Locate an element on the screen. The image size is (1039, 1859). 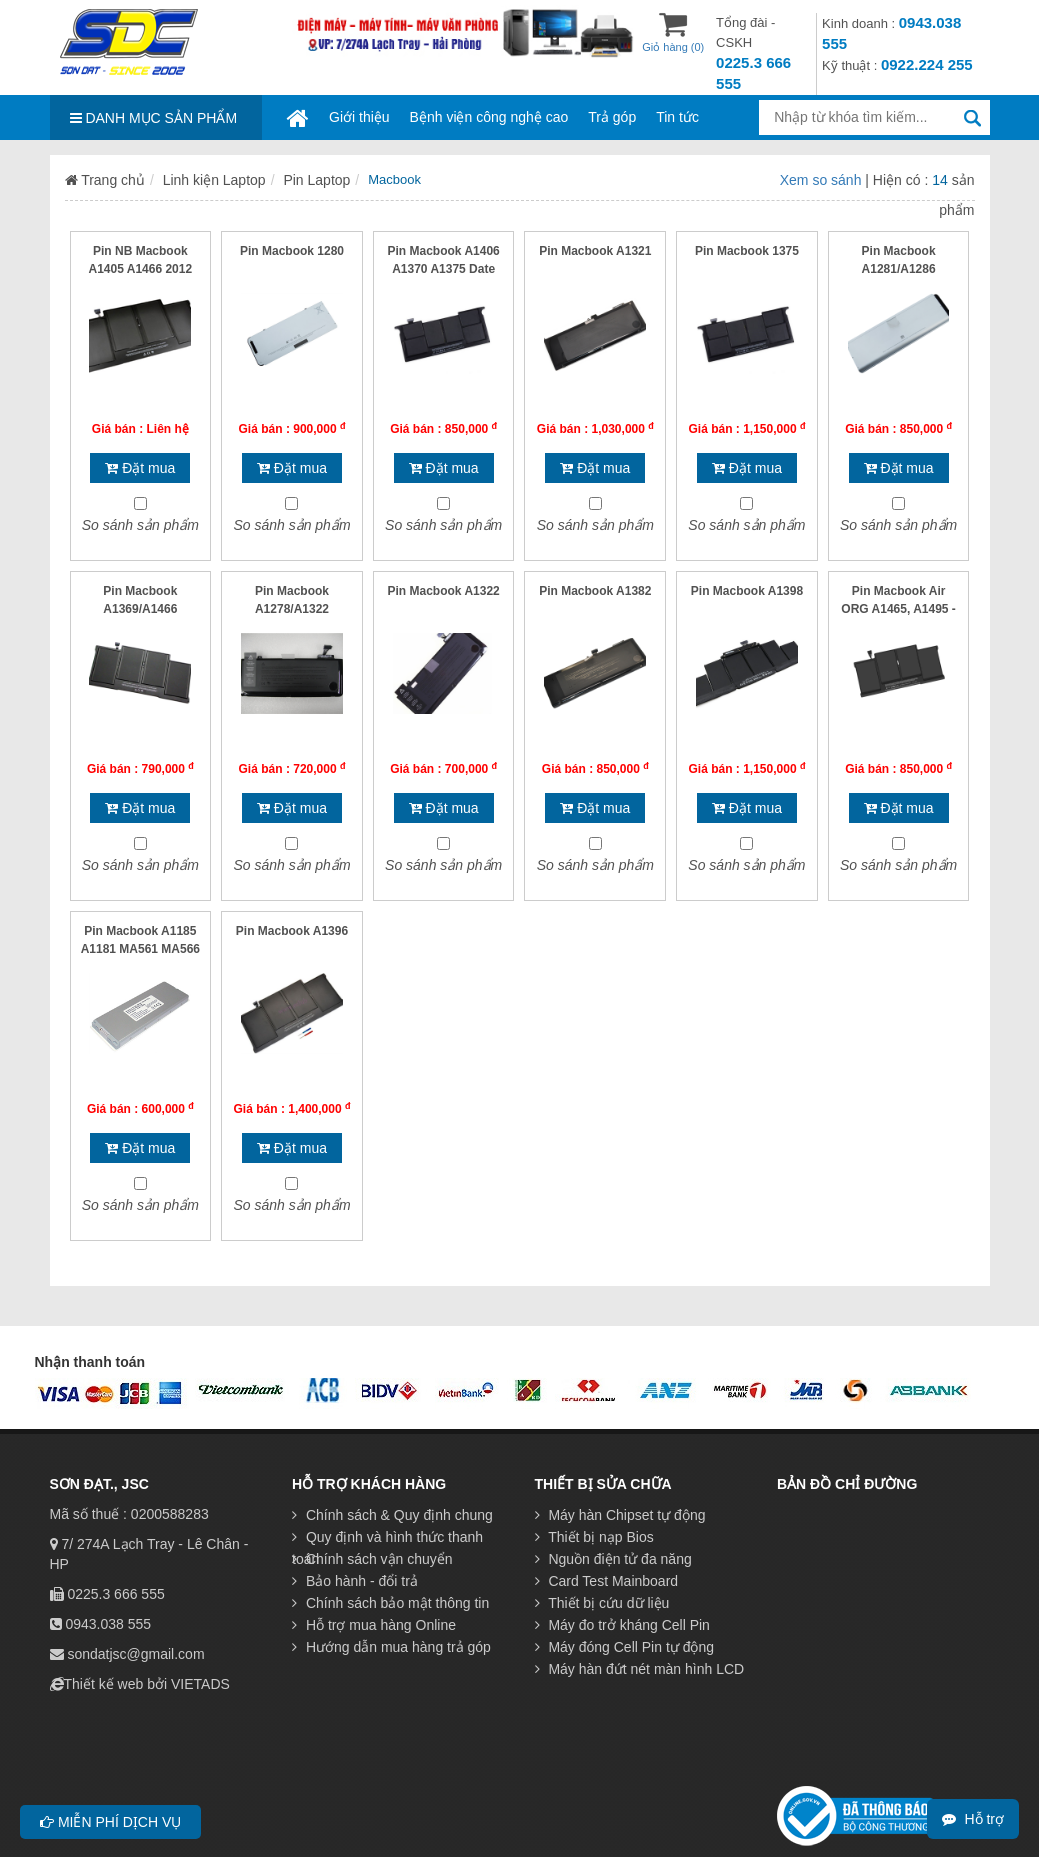
Nguồn điện tử đa năng is located at coordinates (613, 1559).